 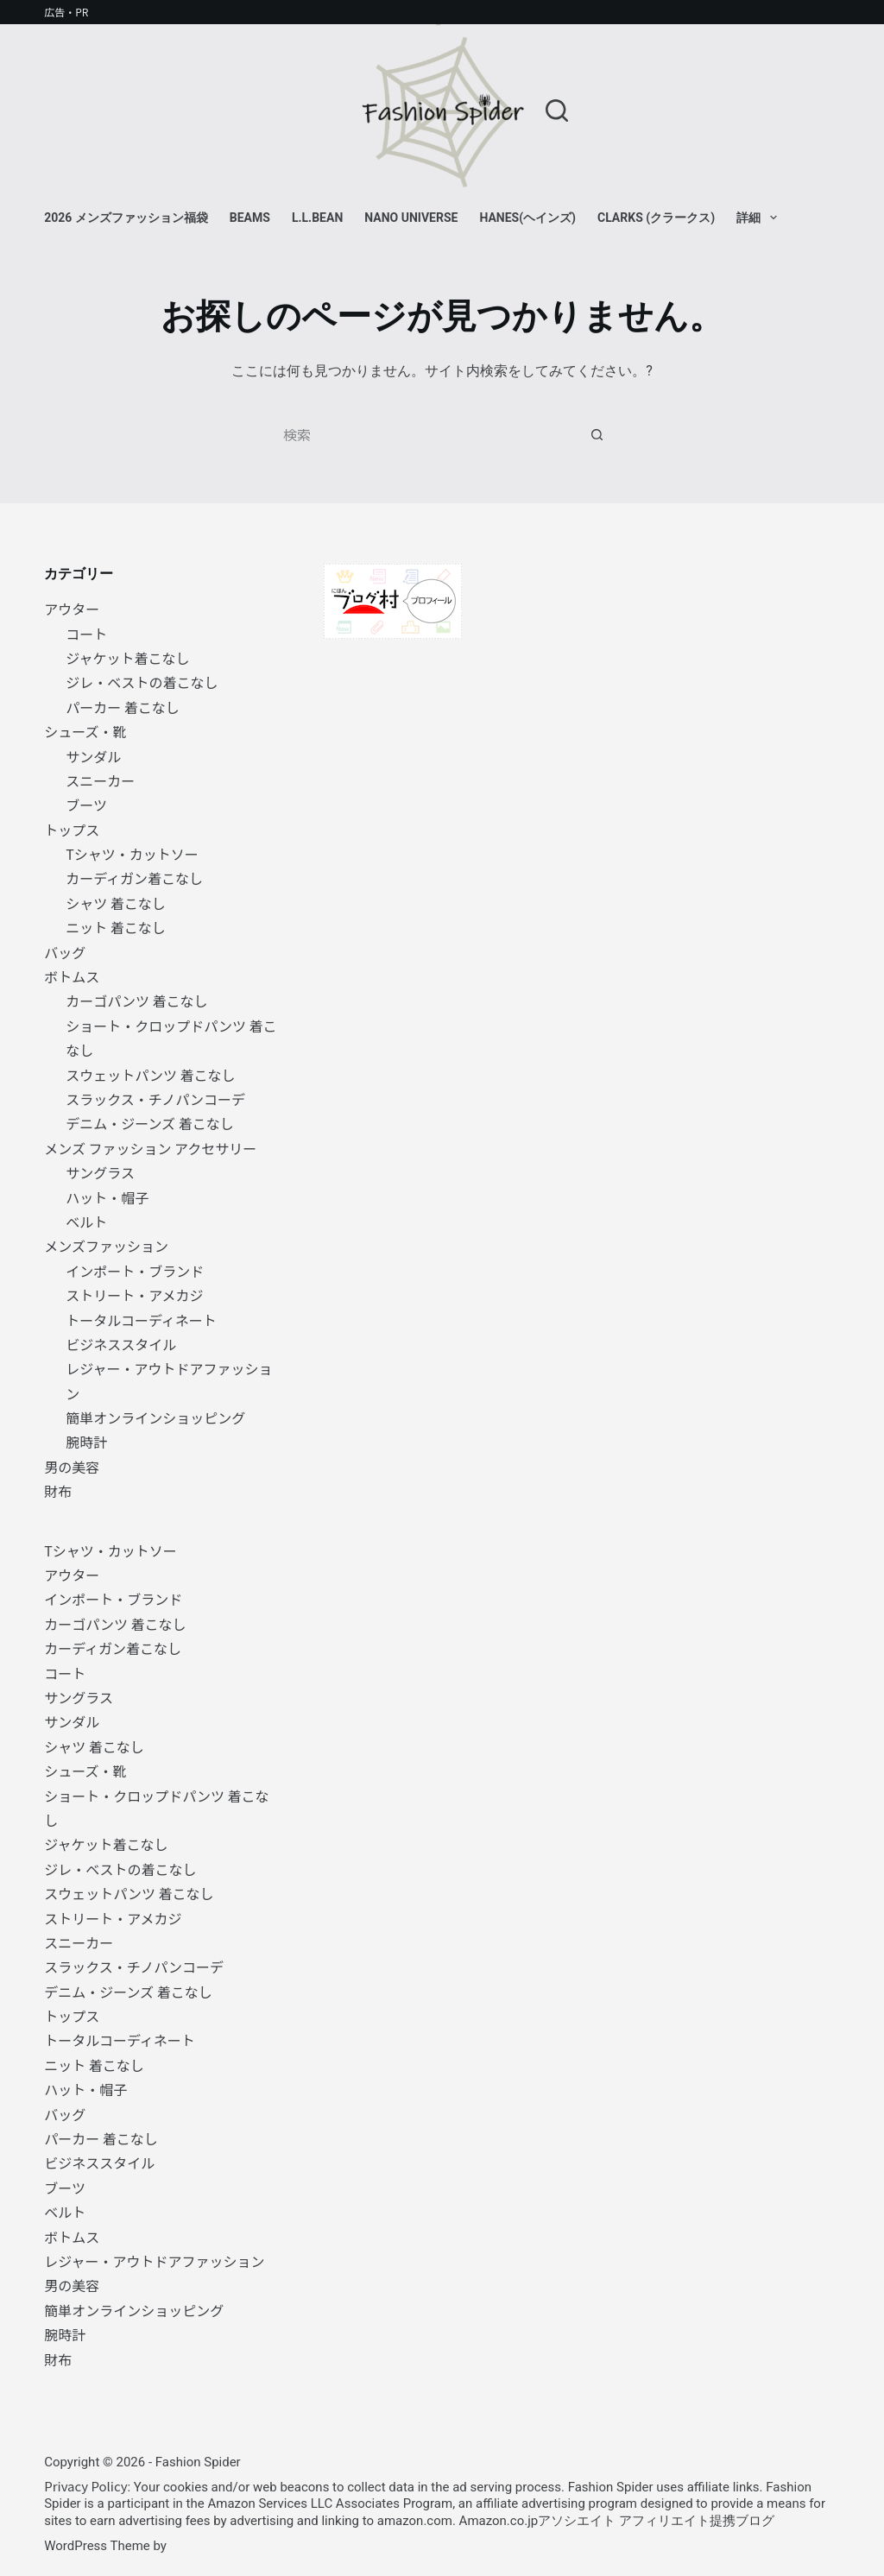 What do you see at coordinates (557, 110) in the screenshot?
I see `[検索]` at bounding box center [557, 110].